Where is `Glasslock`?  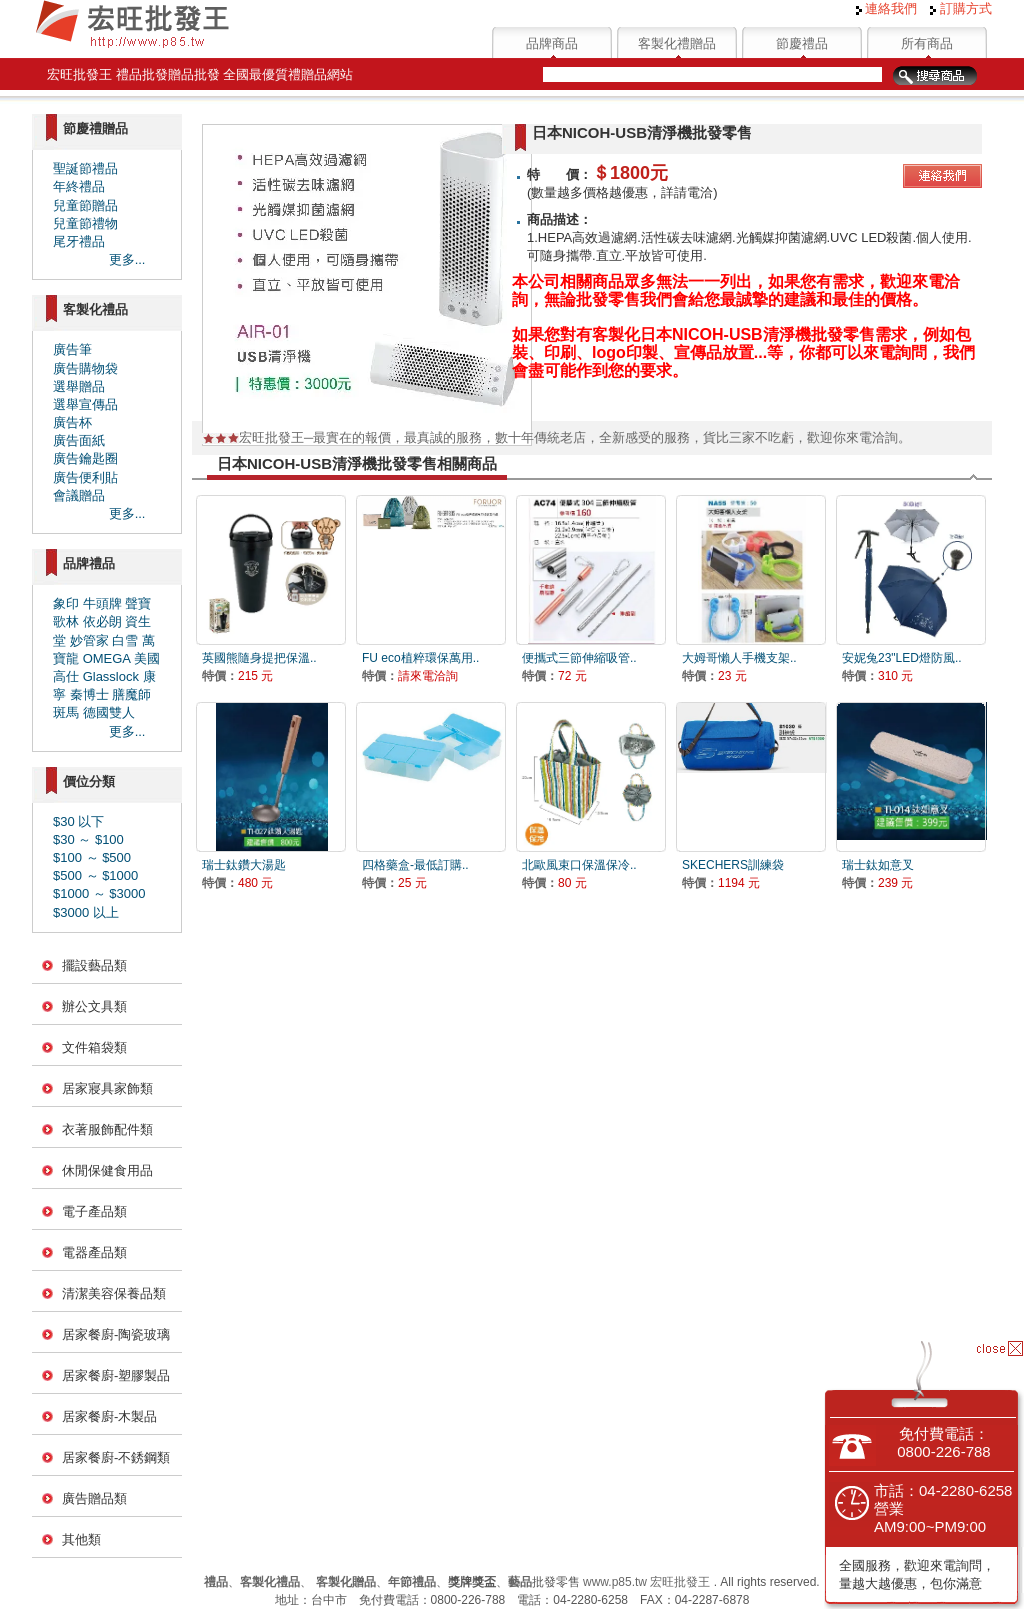
Glasslock is located at coordinates (111, 676).